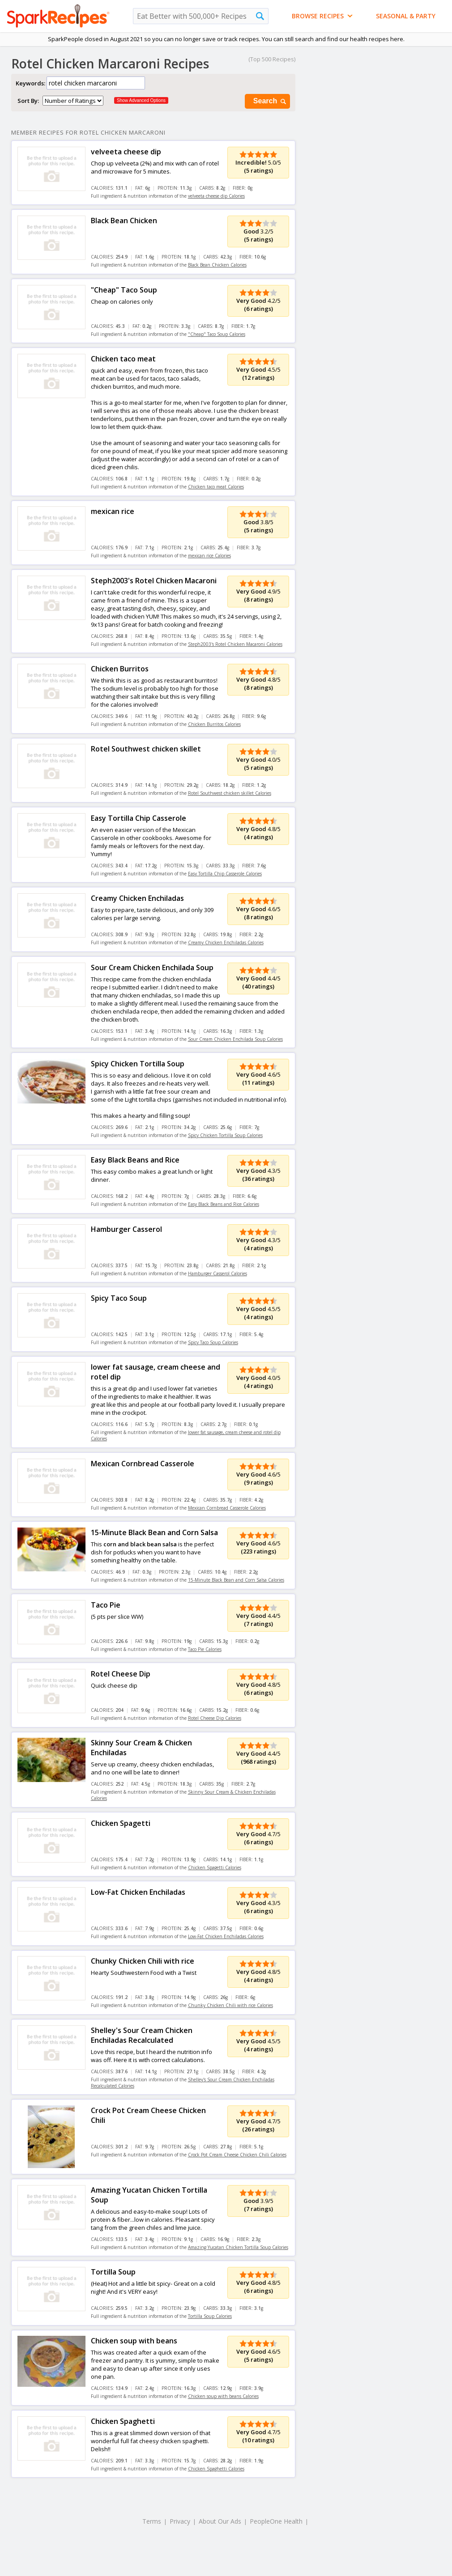  What do you see at coordinates (137, 898) in the screenshot?
I see `Creamy Chicken Enchiladas` at bounding box center [137, 898].